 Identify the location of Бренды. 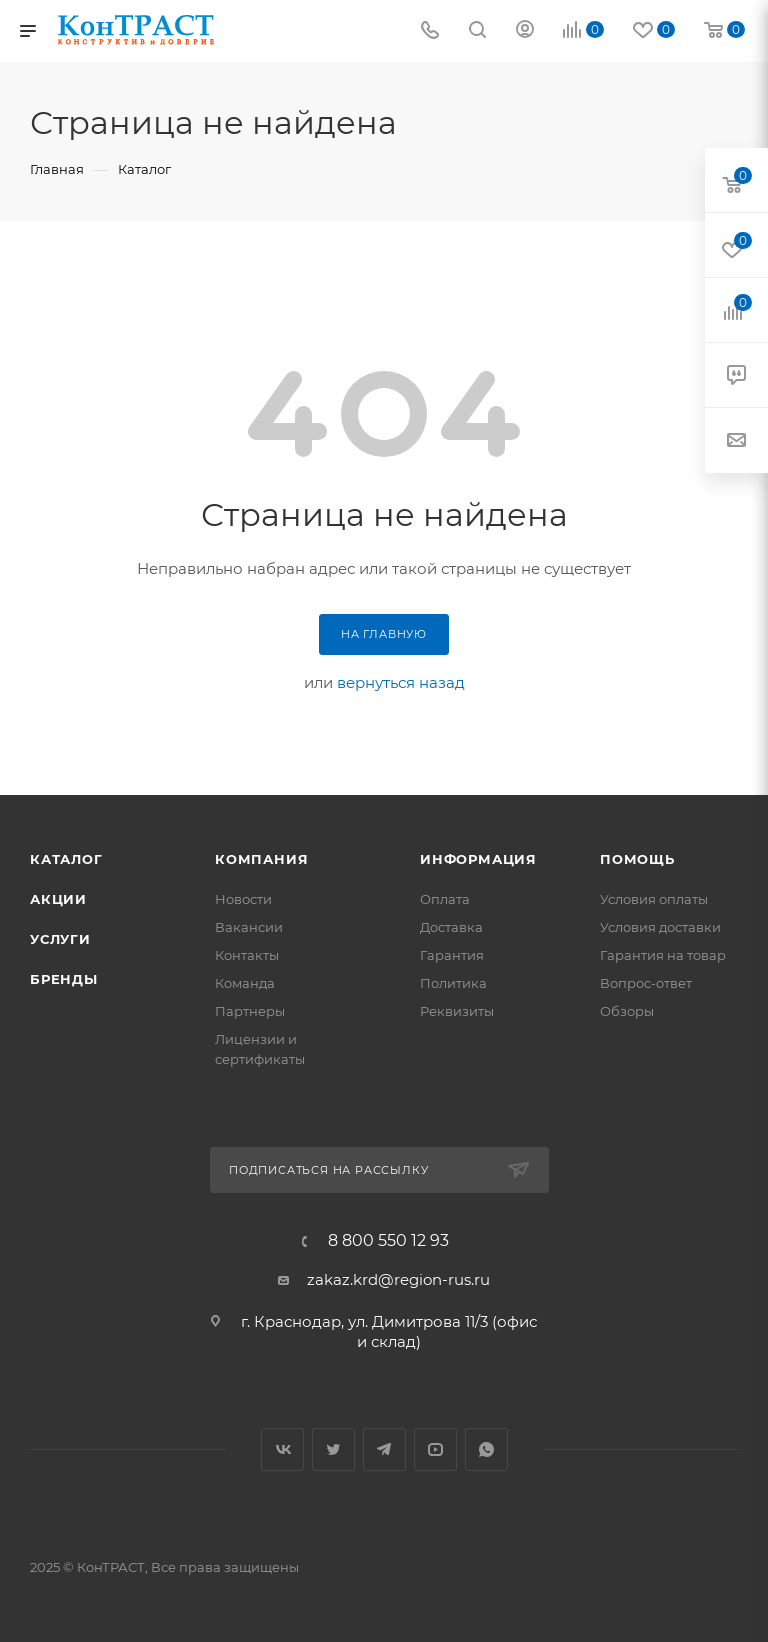
(64, 979).